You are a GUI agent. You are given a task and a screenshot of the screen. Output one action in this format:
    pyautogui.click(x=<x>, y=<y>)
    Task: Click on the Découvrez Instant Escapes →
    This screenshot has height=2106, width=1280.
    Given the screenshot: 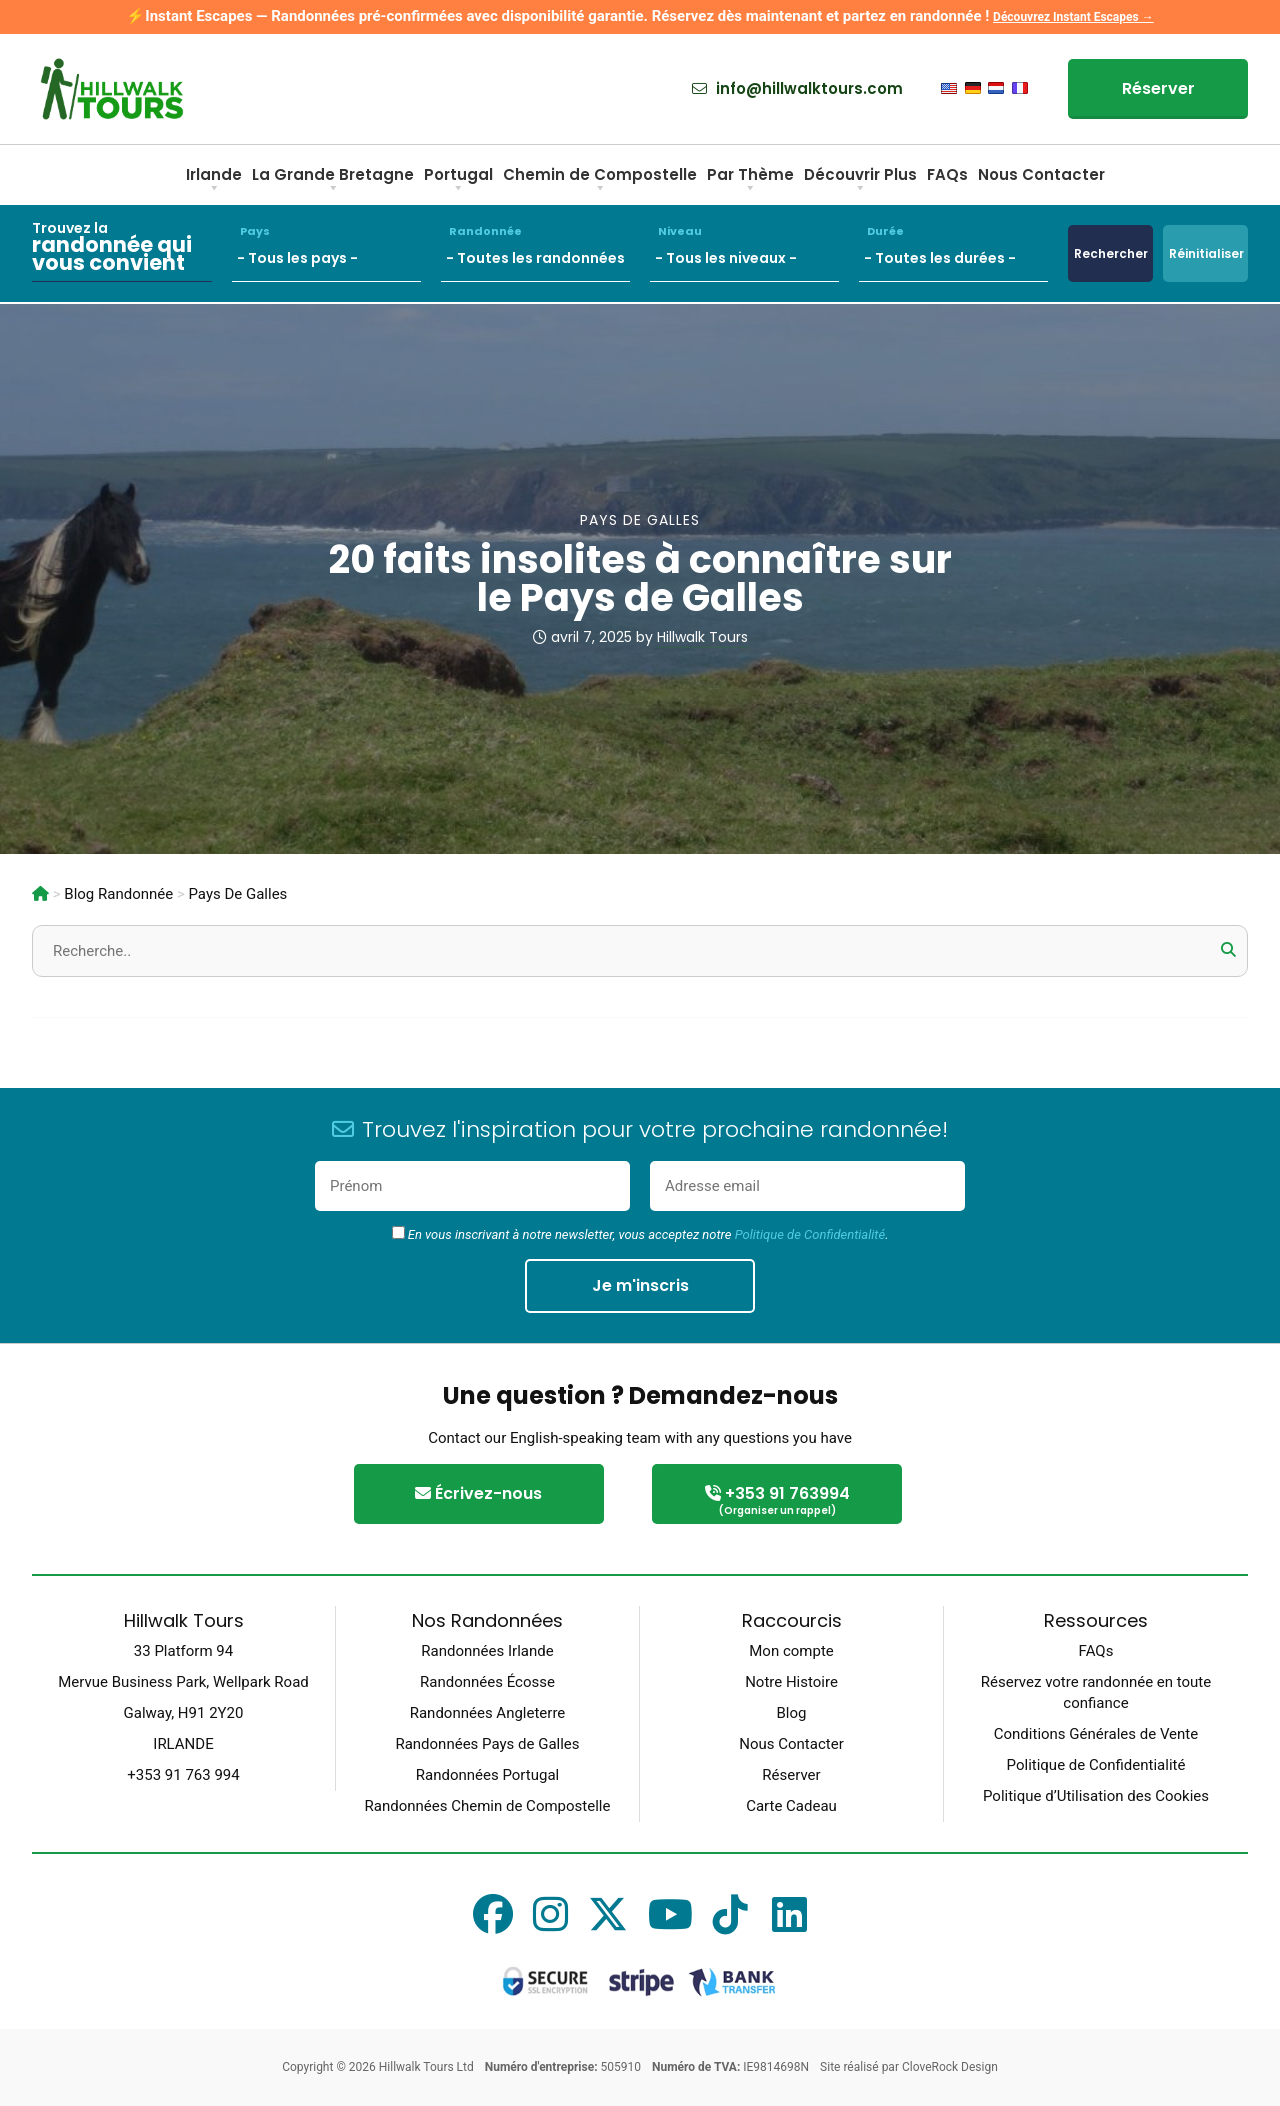 What is the action you would take?
    pyautogui.click(x=1073, y=17)
    